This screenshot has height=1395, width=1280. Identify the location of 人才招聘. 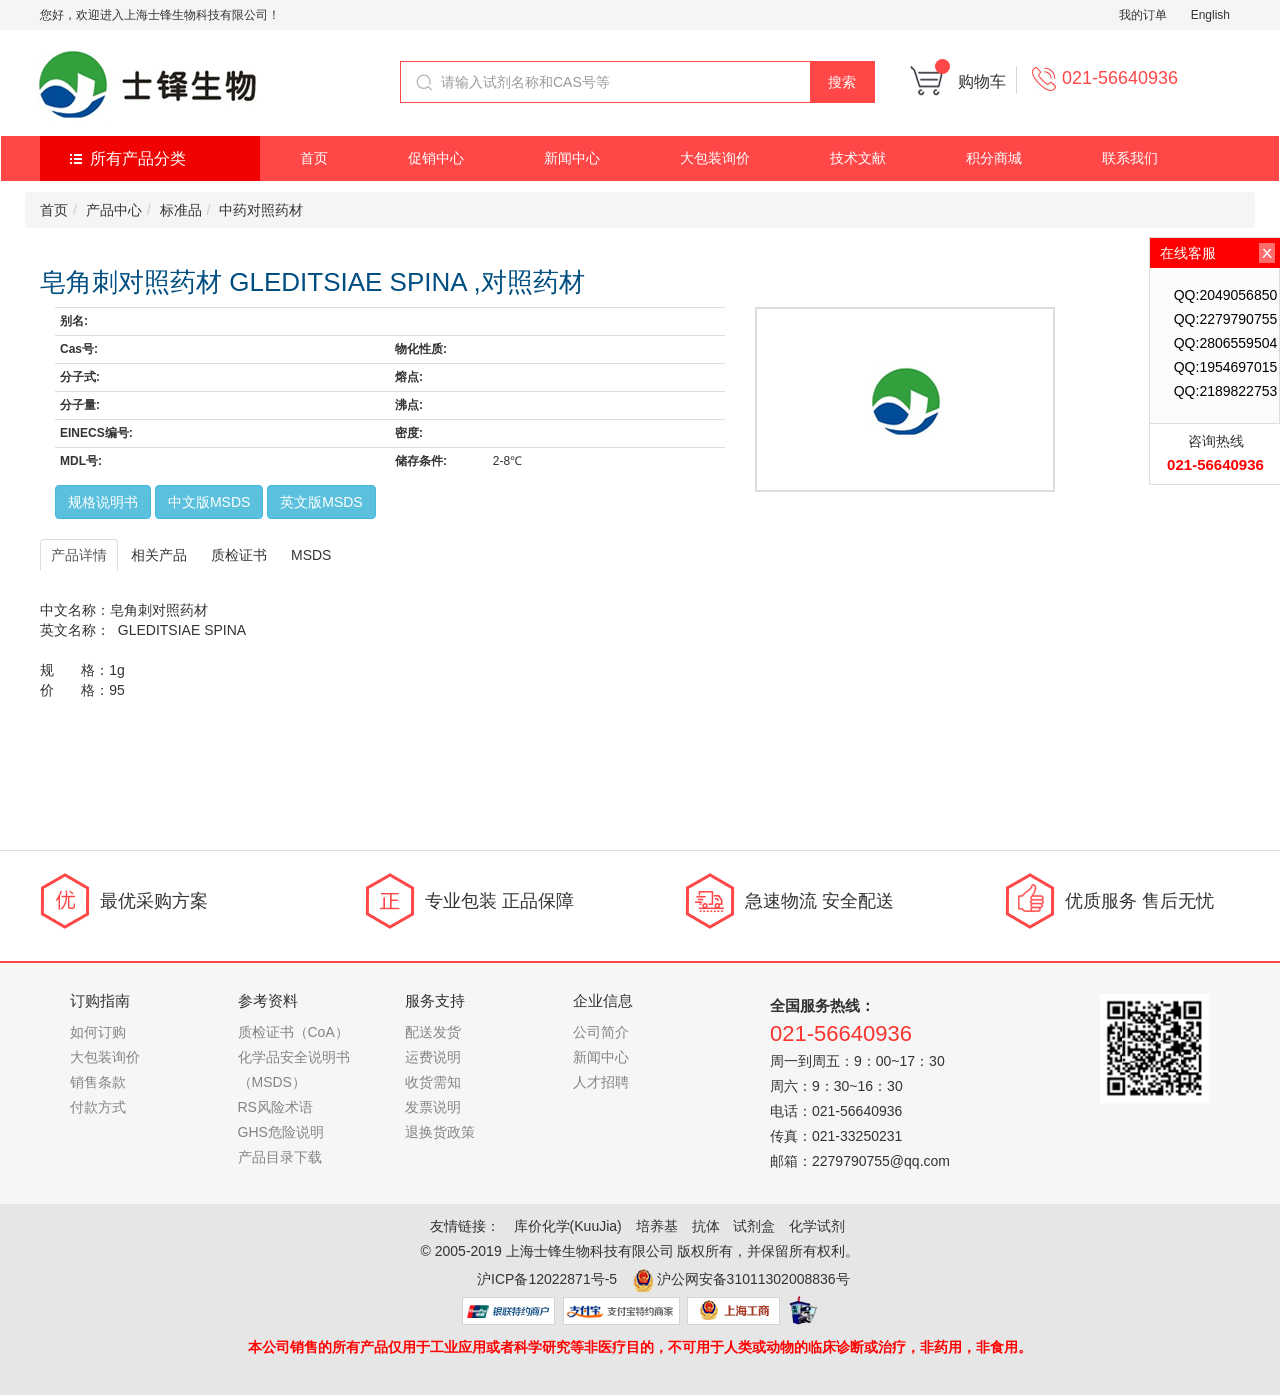
(601, 1082).